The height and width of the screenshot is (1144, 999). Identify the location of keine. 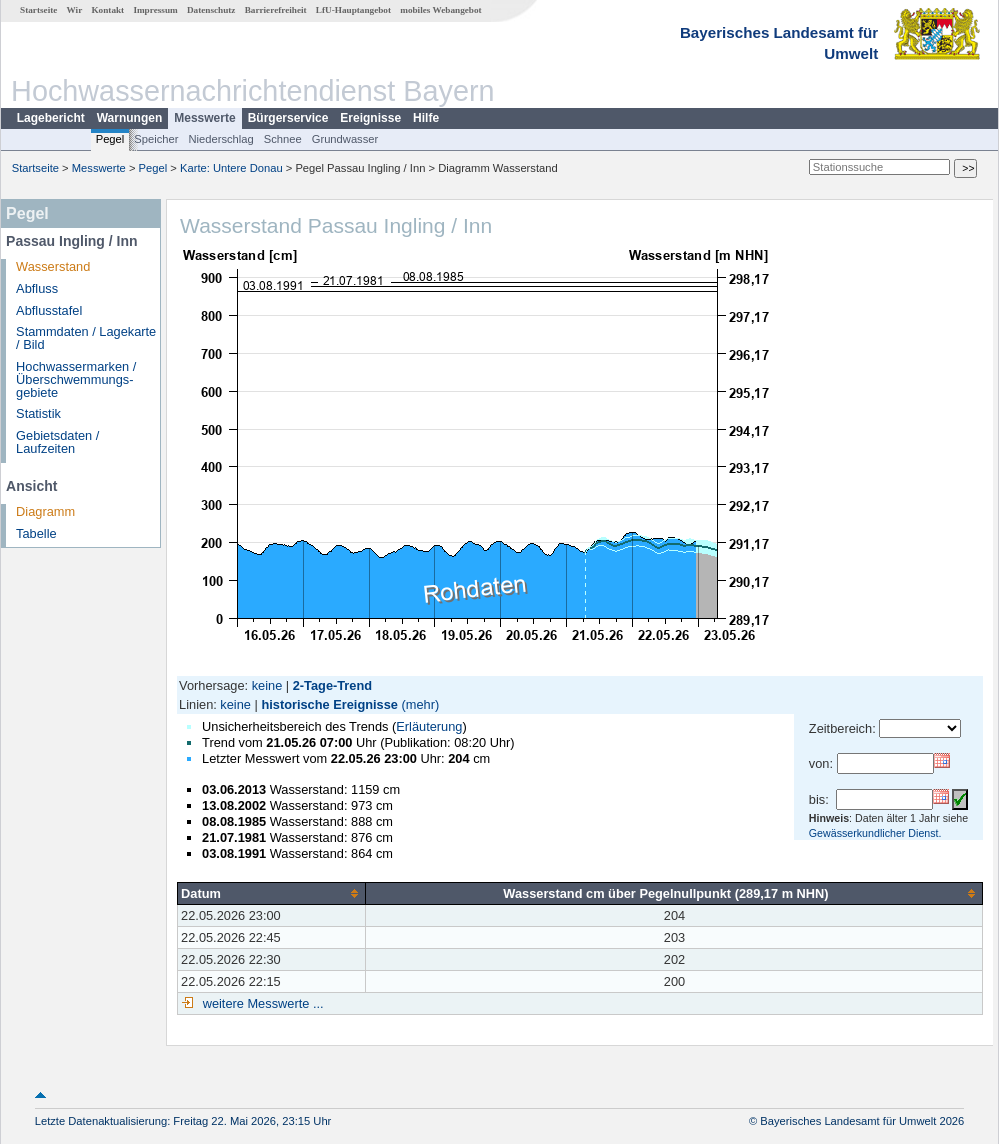
(267, 685).